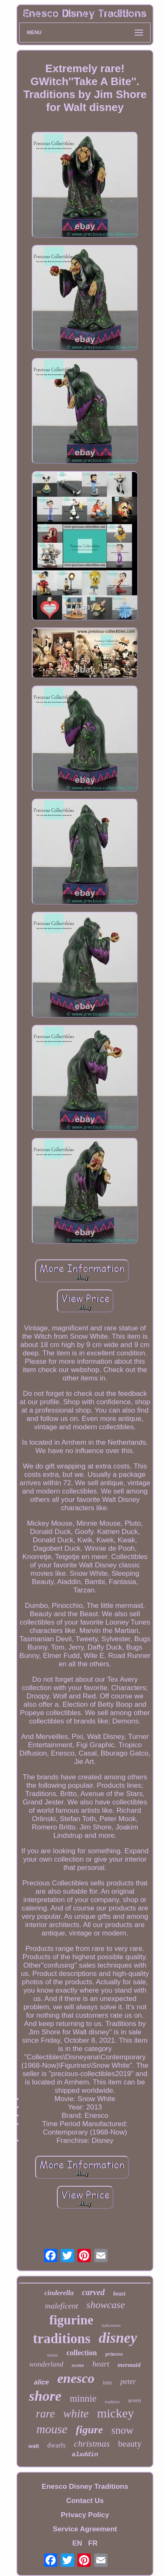 This screenshot has width=164, height=2576. I want to click on Contact Us, so click(85, 2501).